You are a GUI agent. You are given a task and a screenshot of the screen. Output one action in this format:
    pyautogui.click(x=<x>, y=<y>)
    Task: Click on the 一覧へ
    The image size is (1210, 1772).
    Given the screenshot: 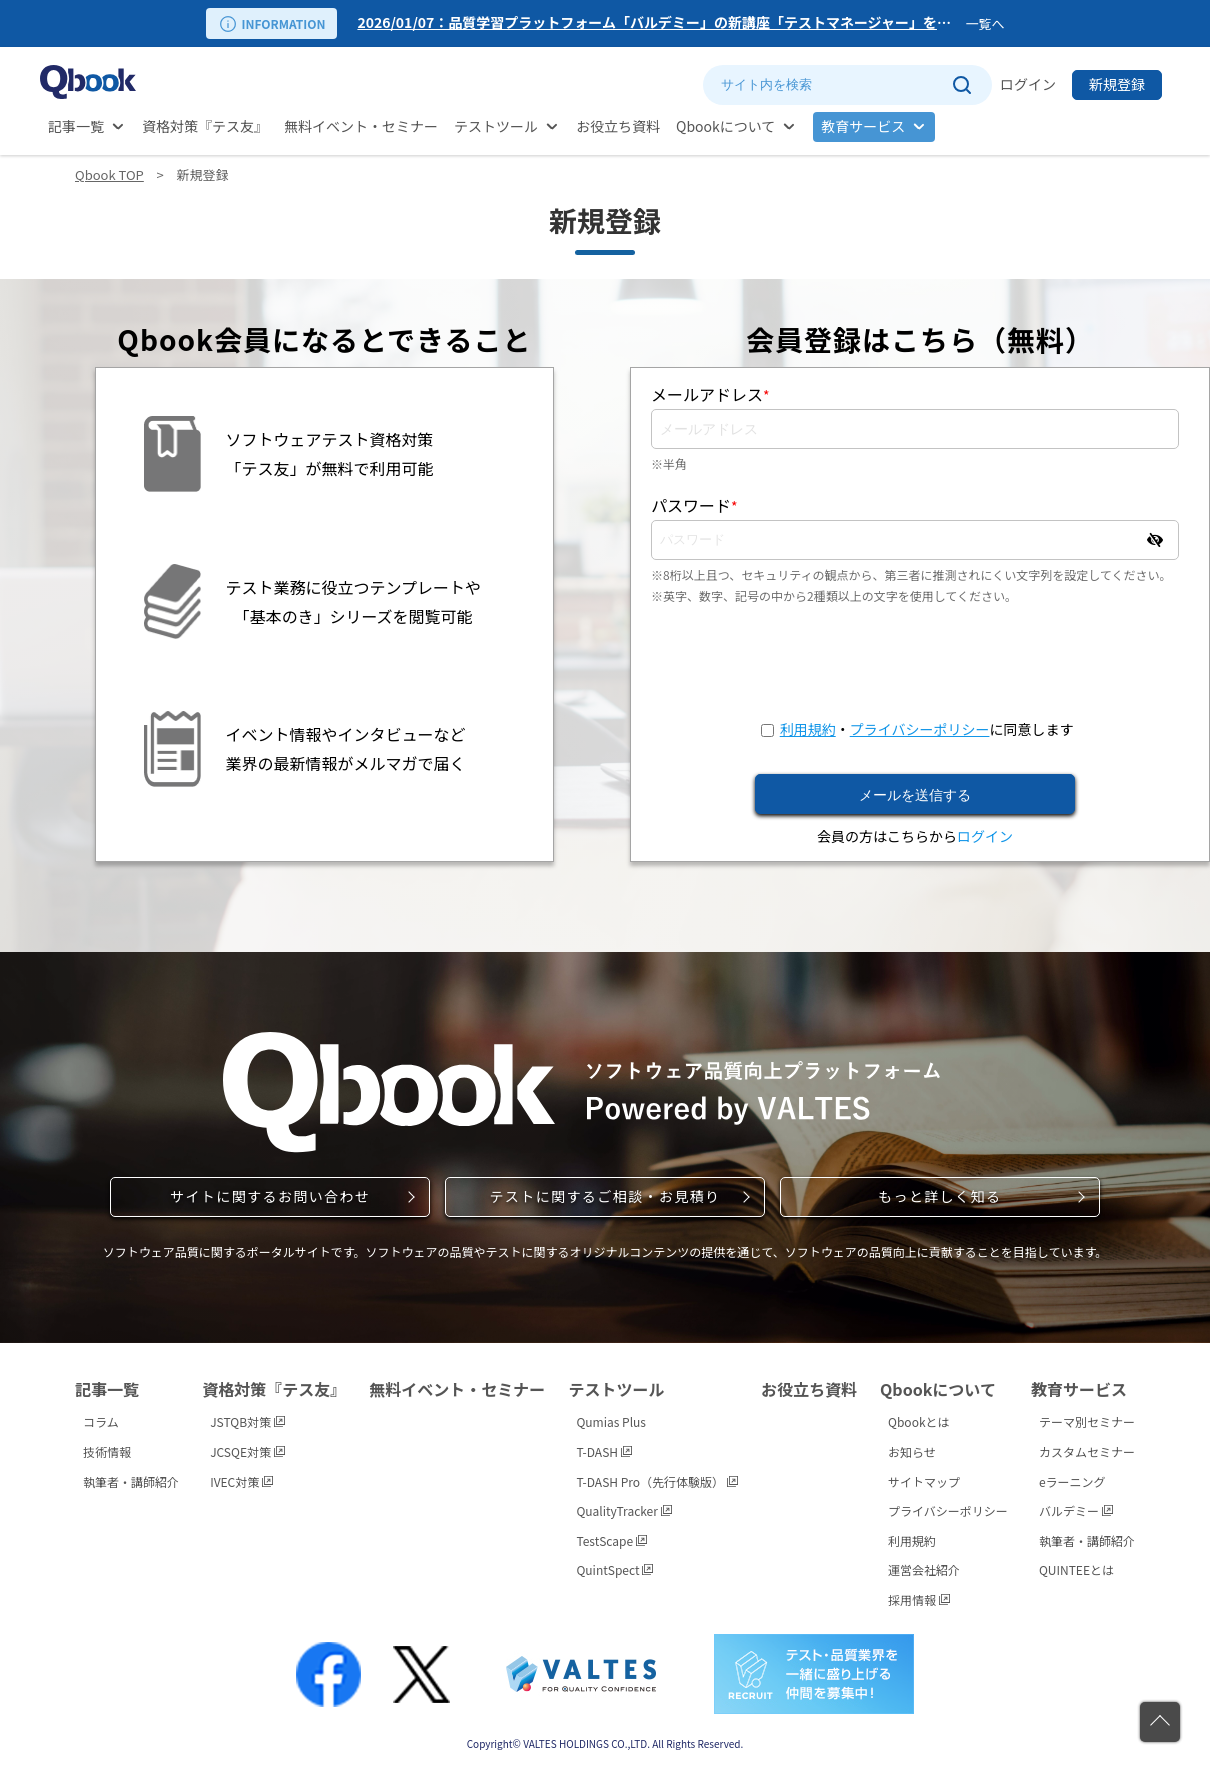 What is the action you would take?
    pyautogui.click(x=984, y=23)
    